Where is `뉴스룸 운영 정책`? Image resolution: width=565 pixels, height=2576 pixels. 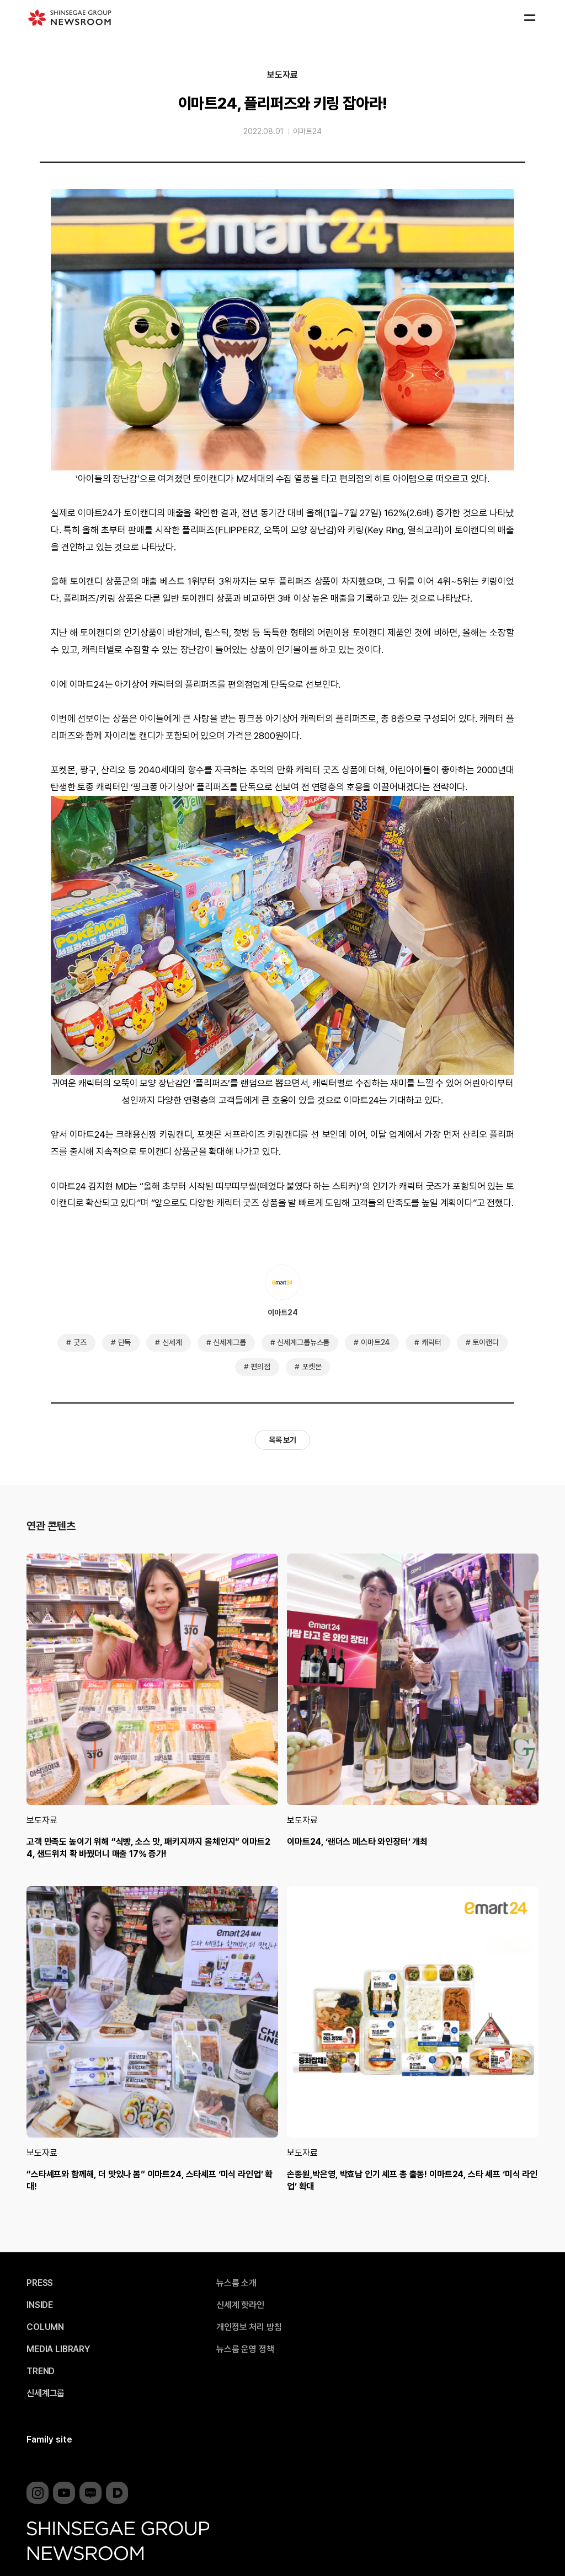 뉴스룸 운영 정책 is located at coordinates (245, 2349).